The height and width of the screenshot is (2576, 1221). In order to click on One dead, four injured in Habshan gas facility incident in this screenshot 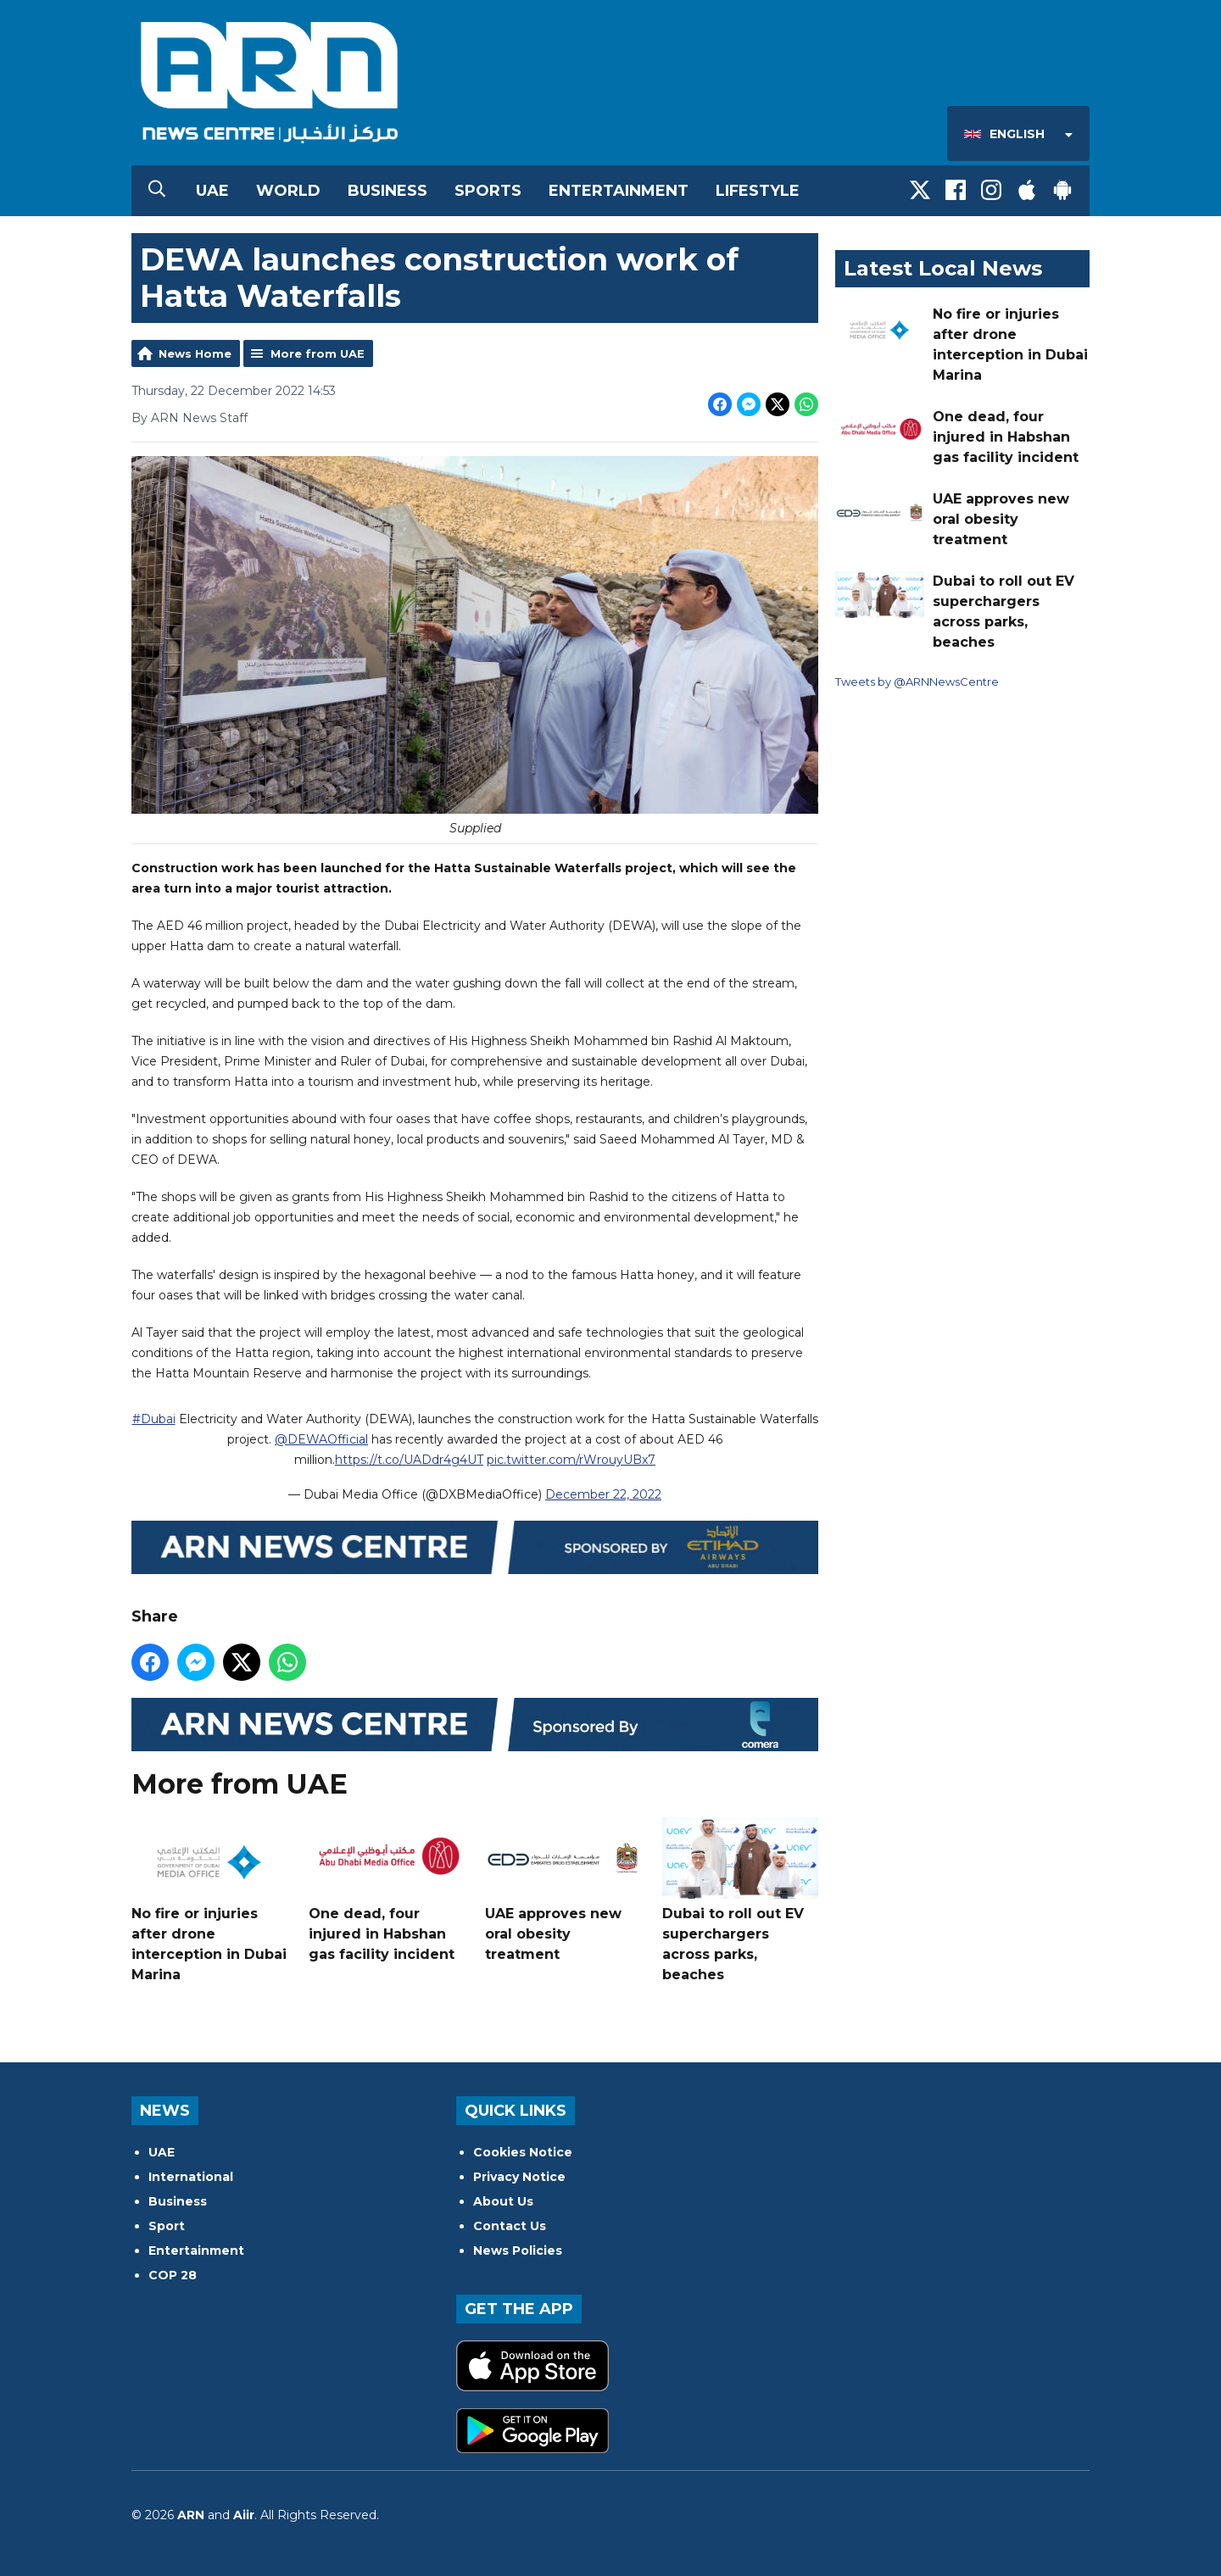, I will do `click(387, 1890)`.